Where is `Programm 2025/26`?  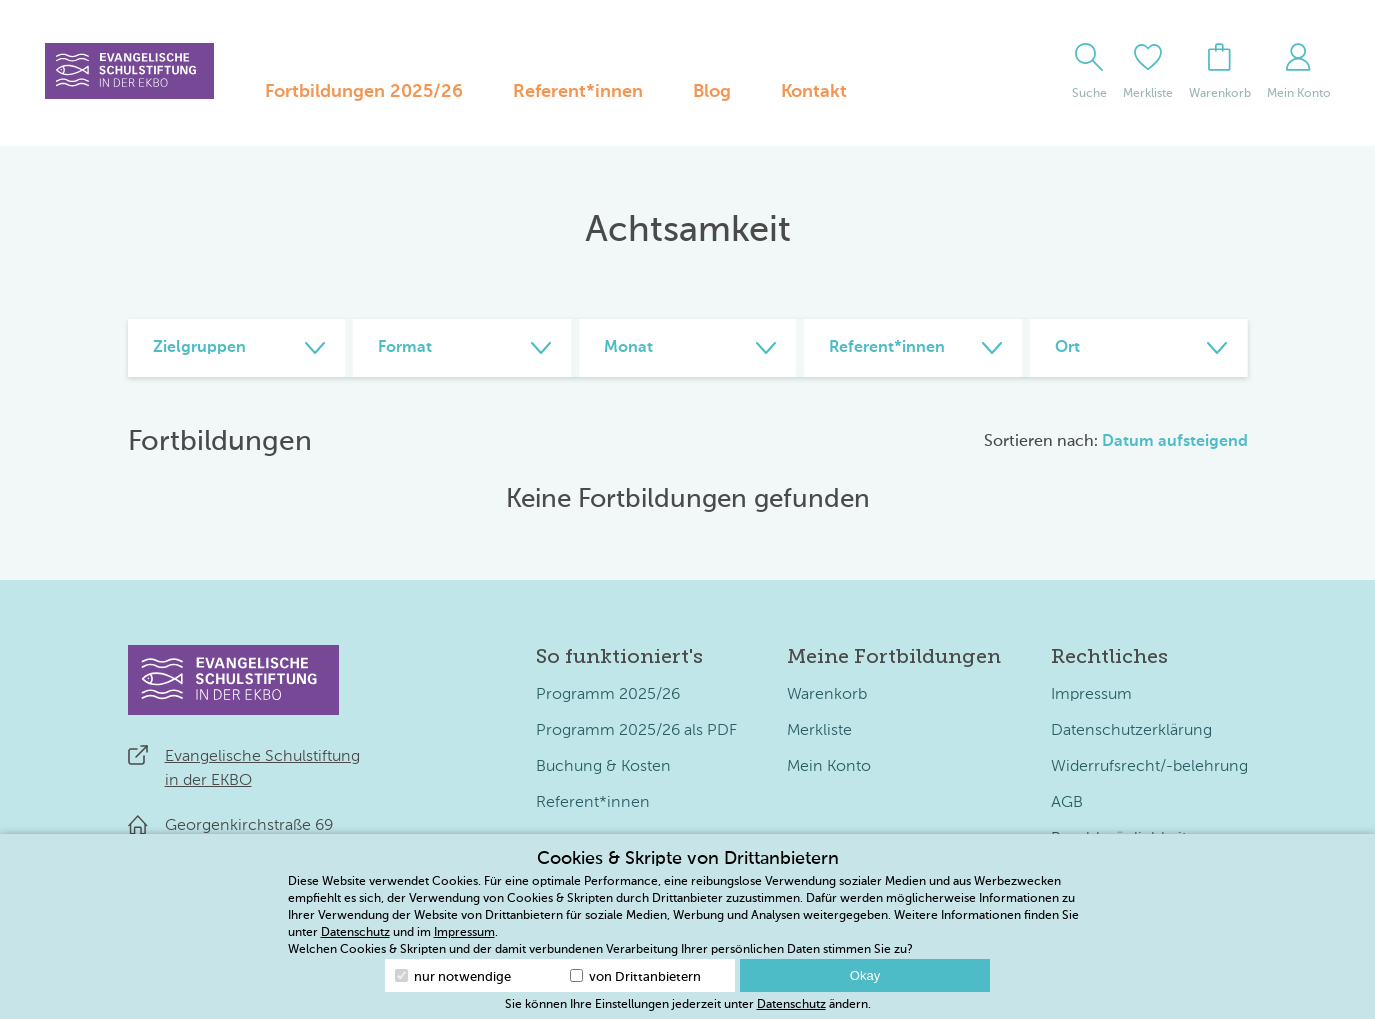
Programm 2025/26 is located at coordinates (608, 695).